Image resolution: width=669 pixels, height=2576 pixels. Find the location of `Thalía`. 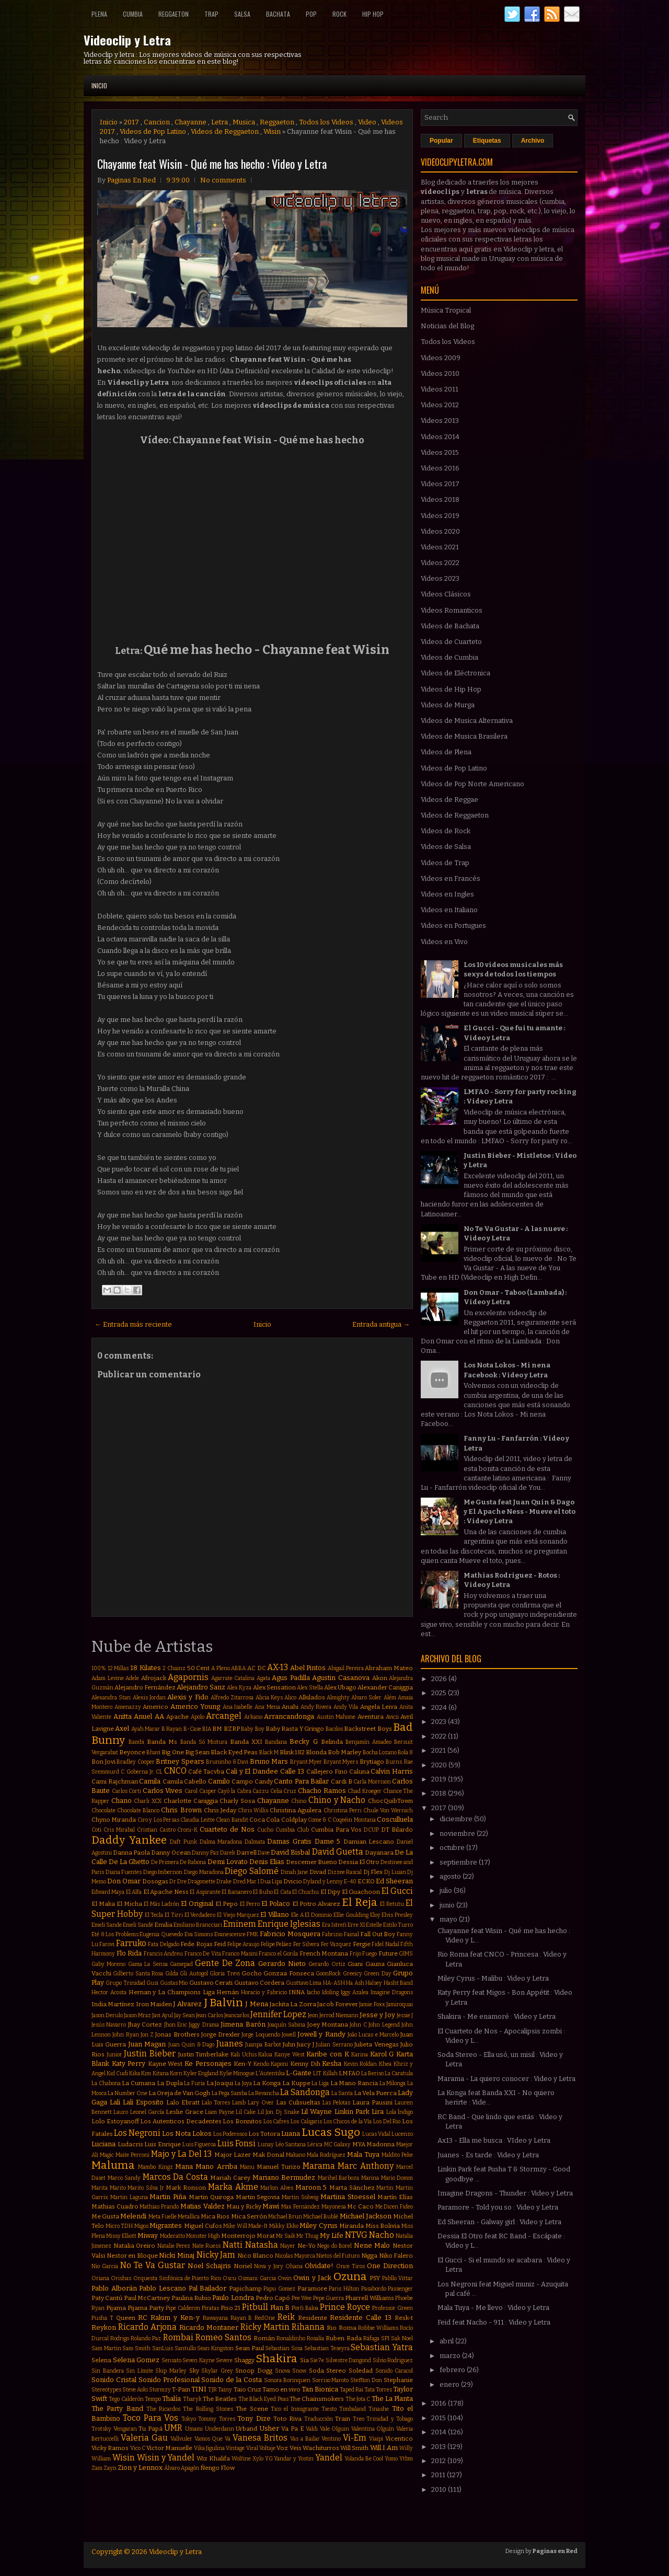

Thalía is located at coordinates (171, 2398).